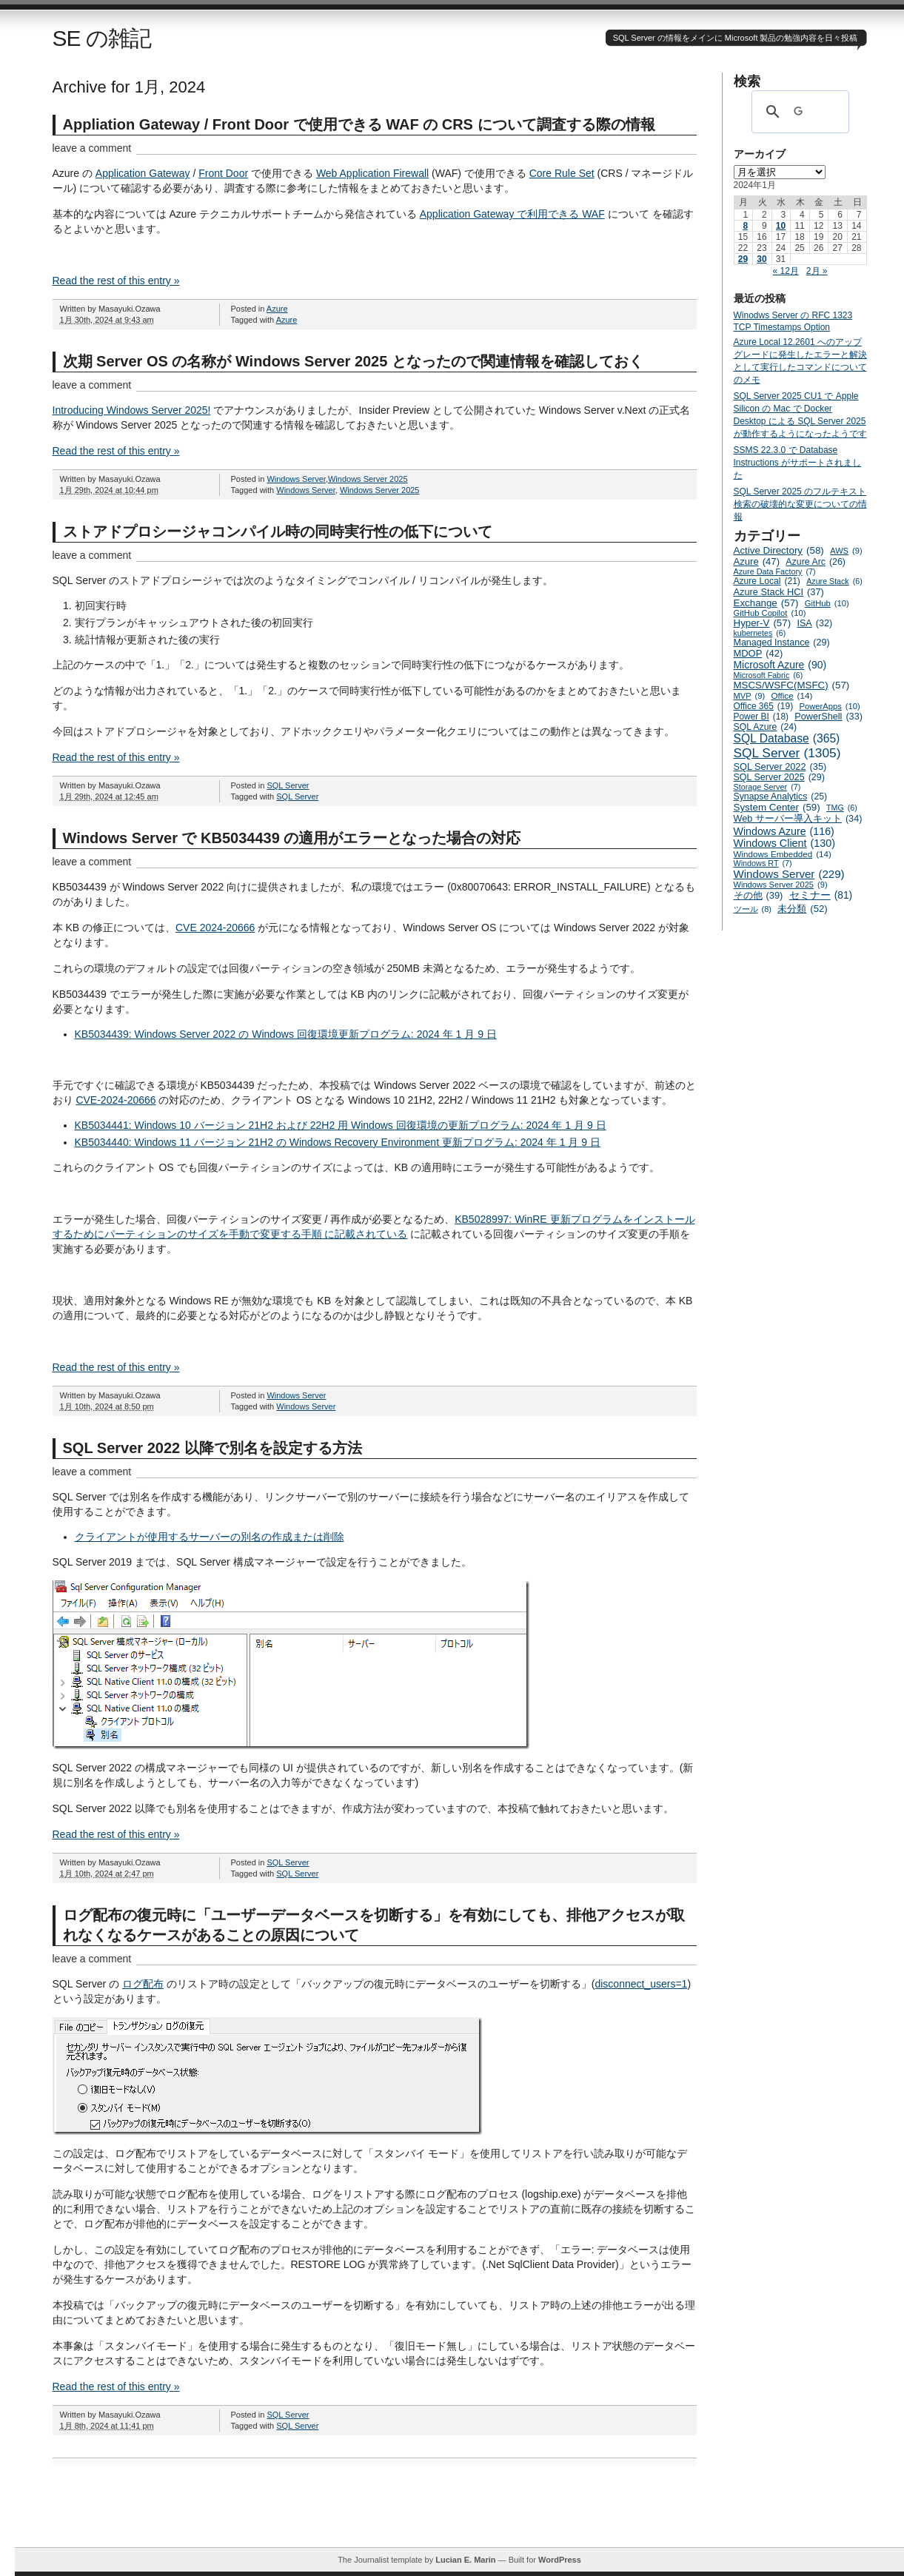  I want to click on Core Rule Set, so click(562, 173).